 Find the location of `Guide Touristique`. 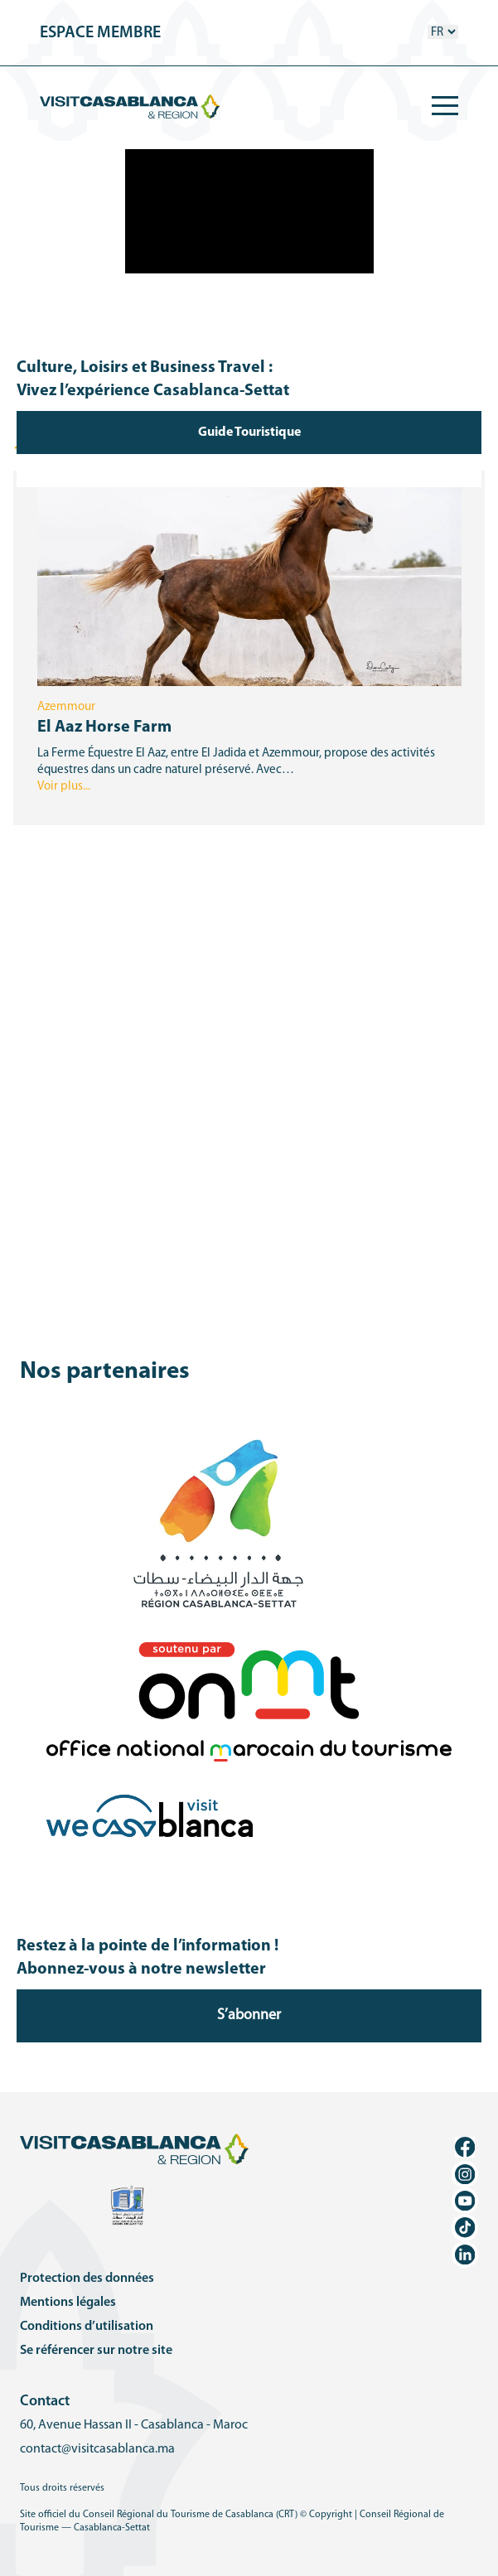

Guide Touristique is located at coordinates (249, 432).